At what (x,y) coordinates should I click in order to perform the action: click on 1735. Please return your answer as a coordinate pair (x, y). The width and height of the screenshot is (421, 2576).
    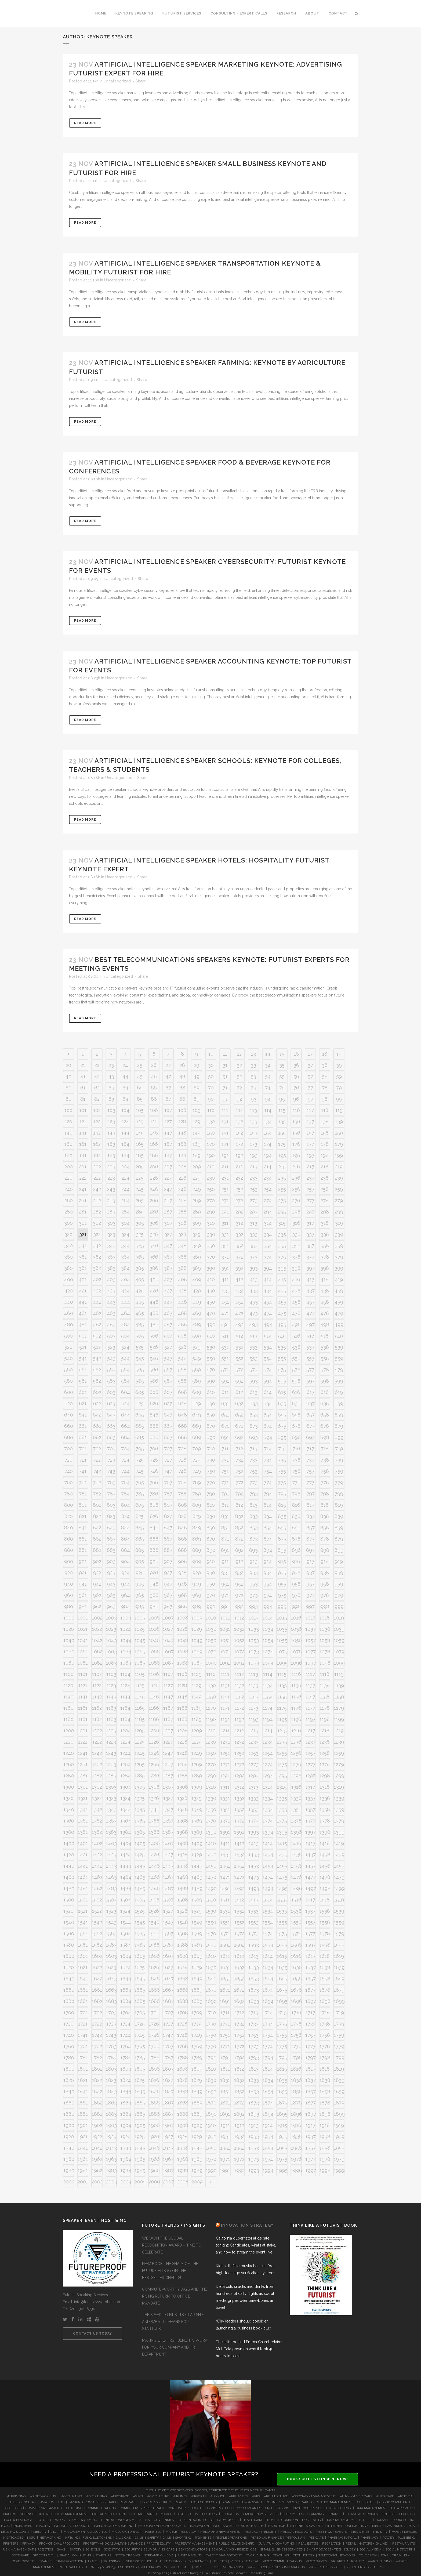
    Looking at the image, I should click on (282, 2024).